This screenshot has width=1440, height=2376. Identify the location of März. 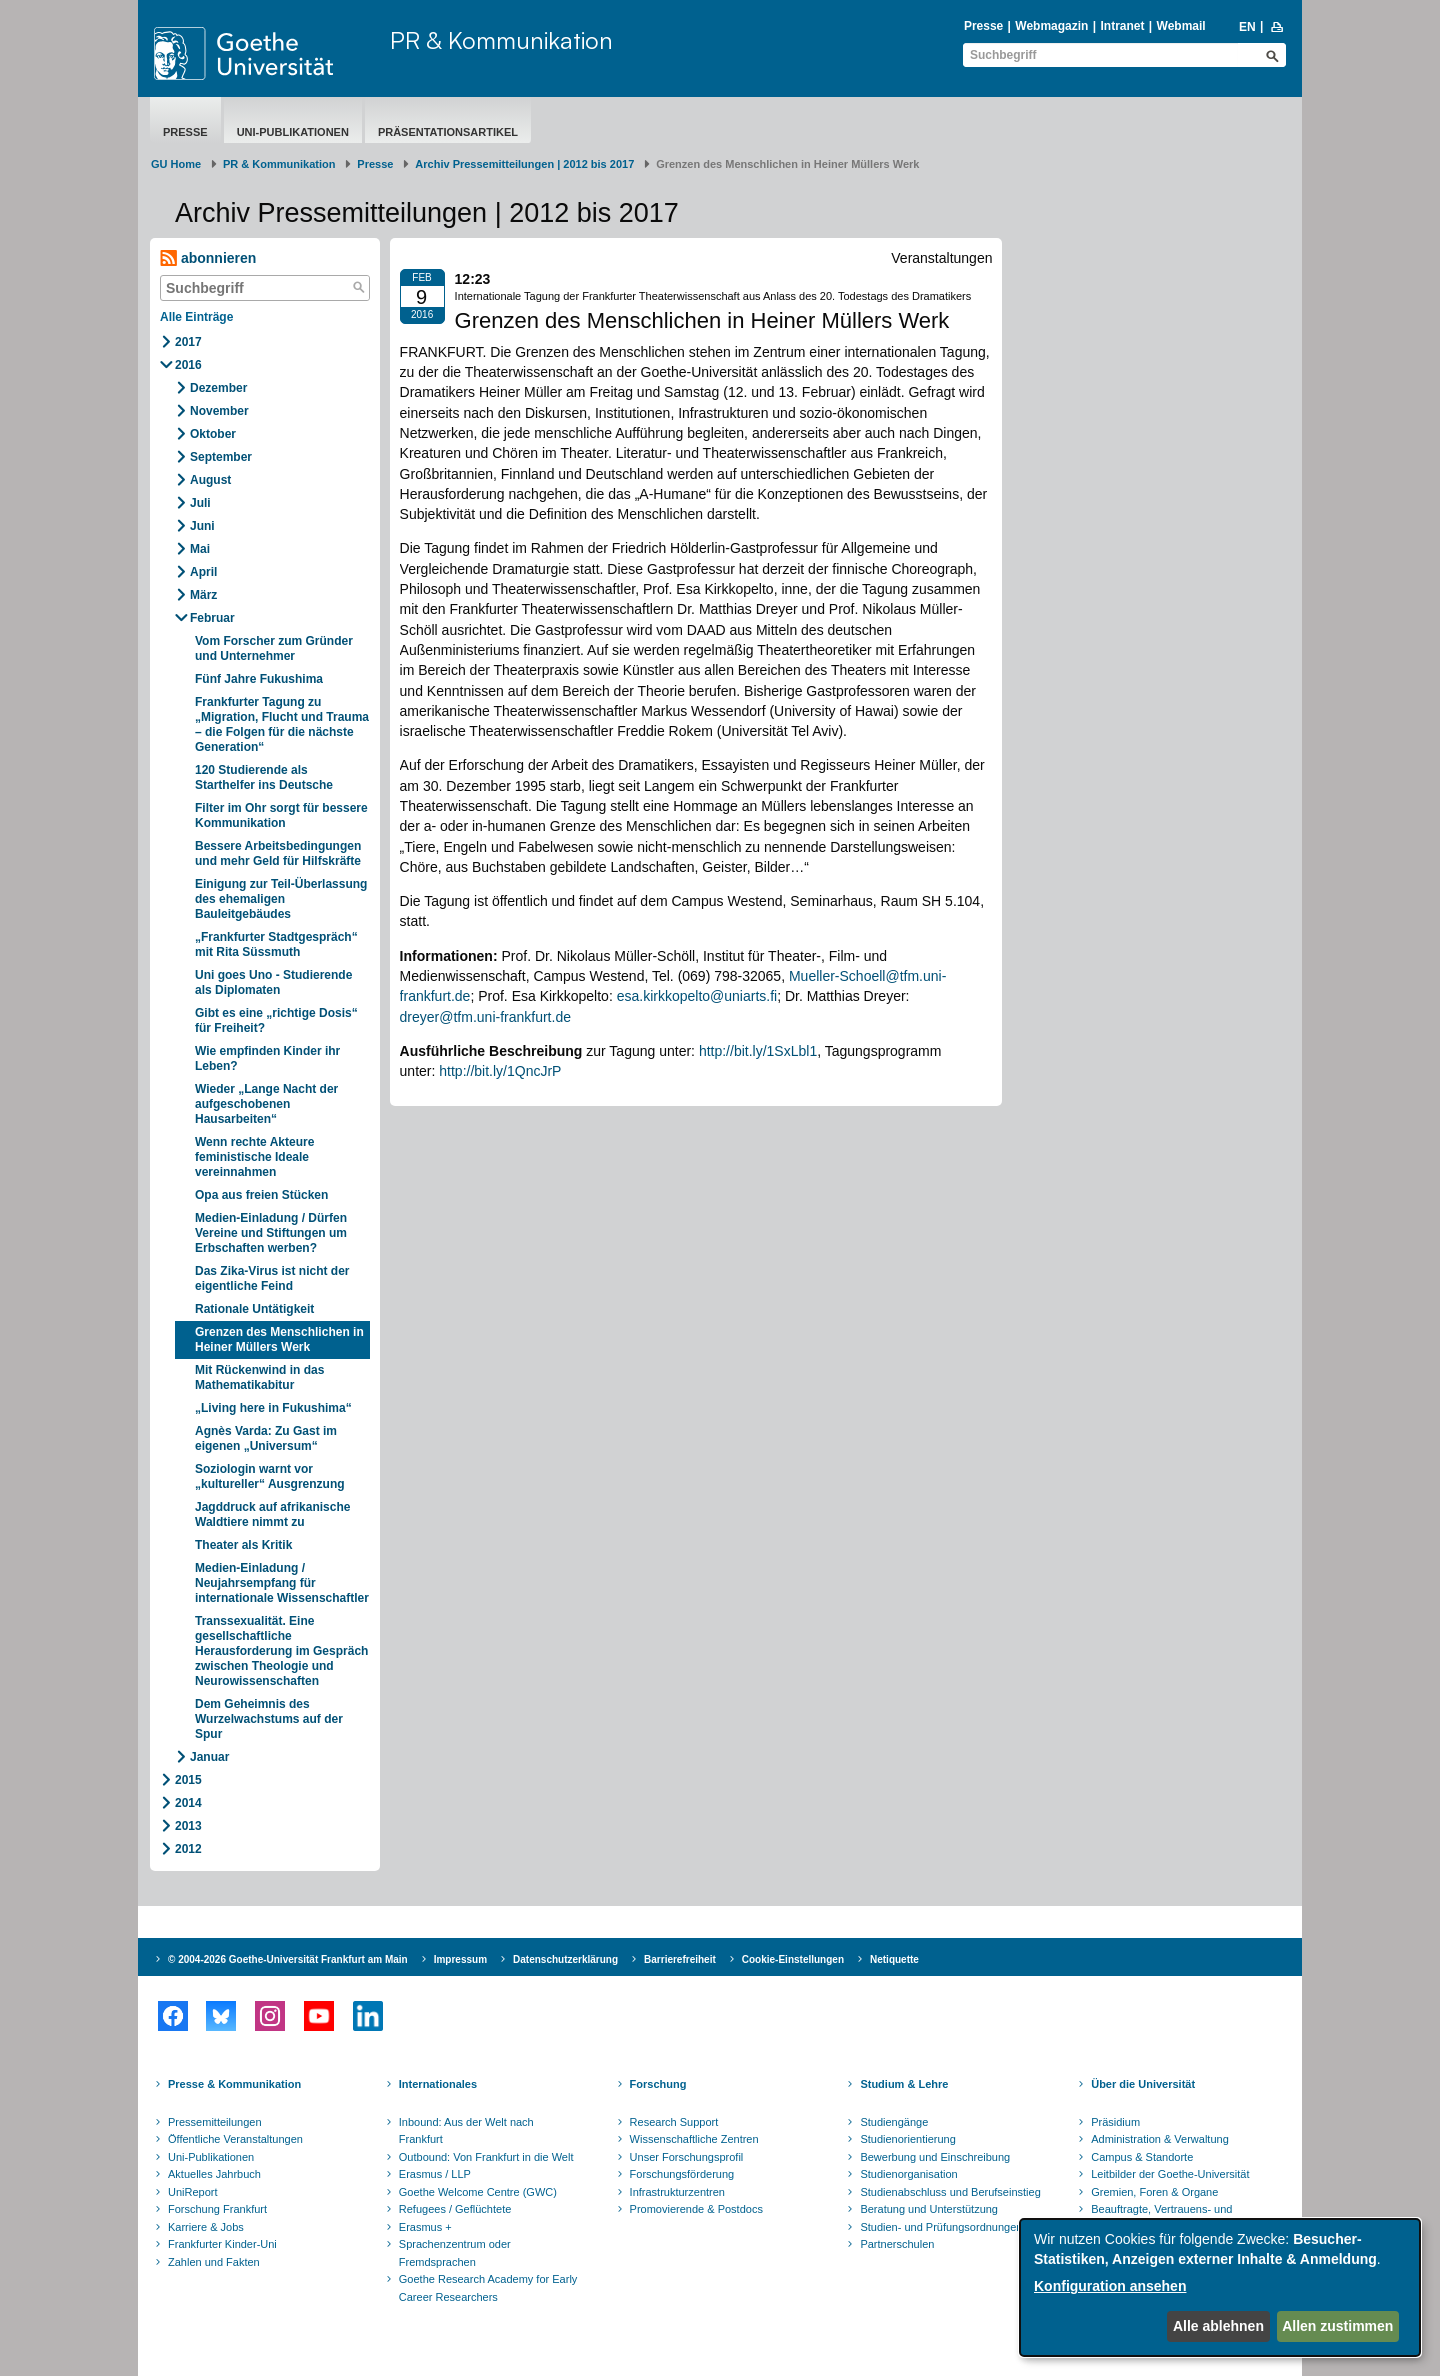
(203, 595).